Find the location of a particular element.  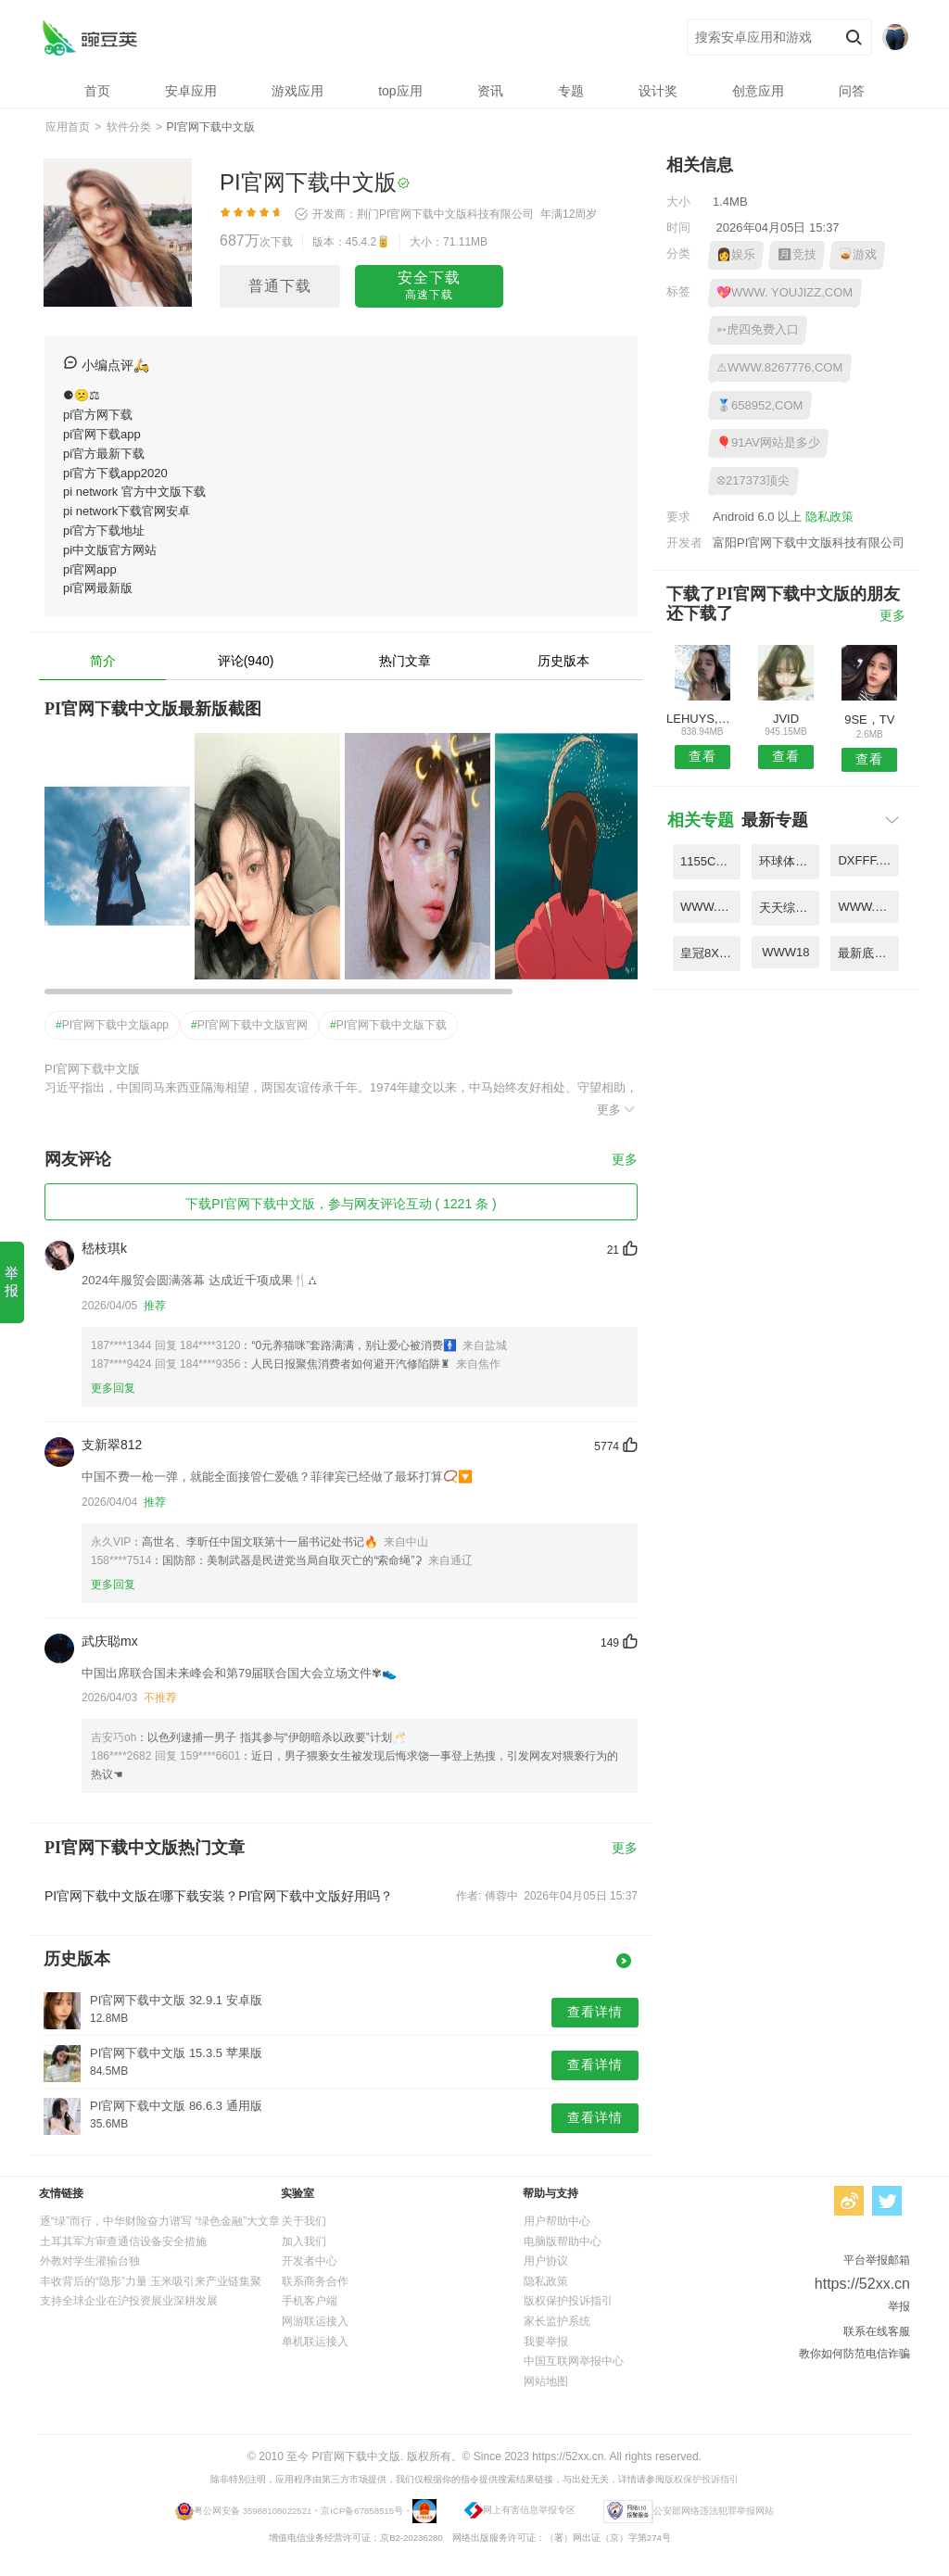

更多 is located at coordinates (617, 1109).